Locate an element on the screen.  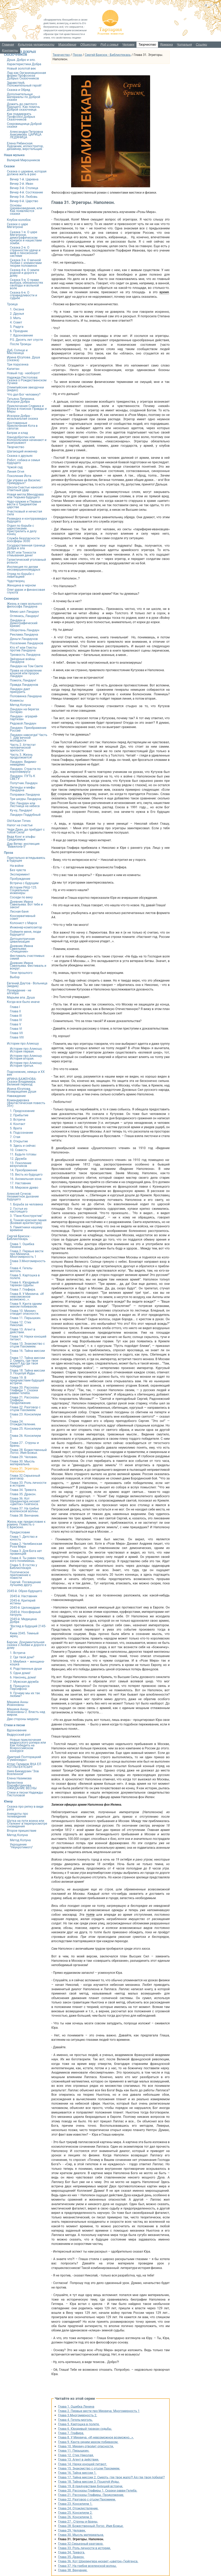
Бог is located at coordinates (53, 794).